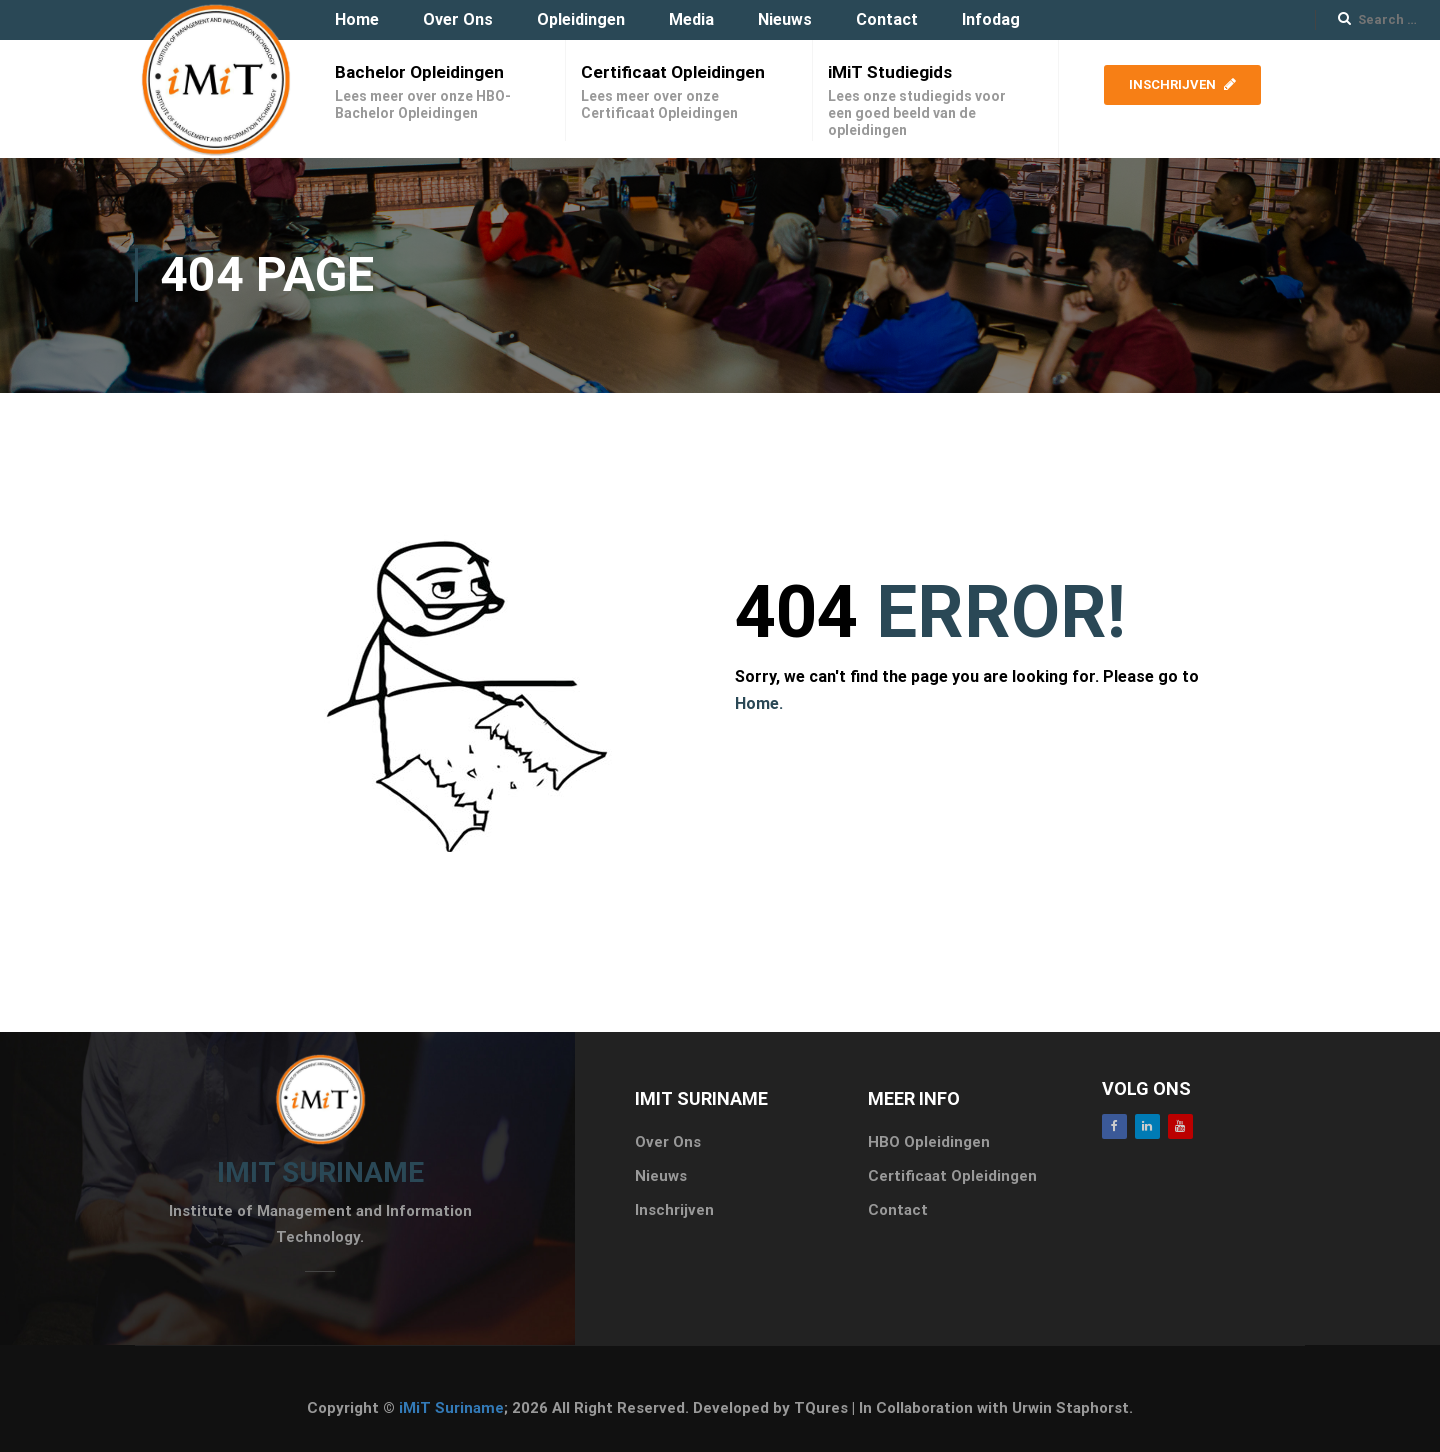  Describe the element at coordinates (929, 1142) in the screenshot. I see `HBO Opleidingen` at that location.